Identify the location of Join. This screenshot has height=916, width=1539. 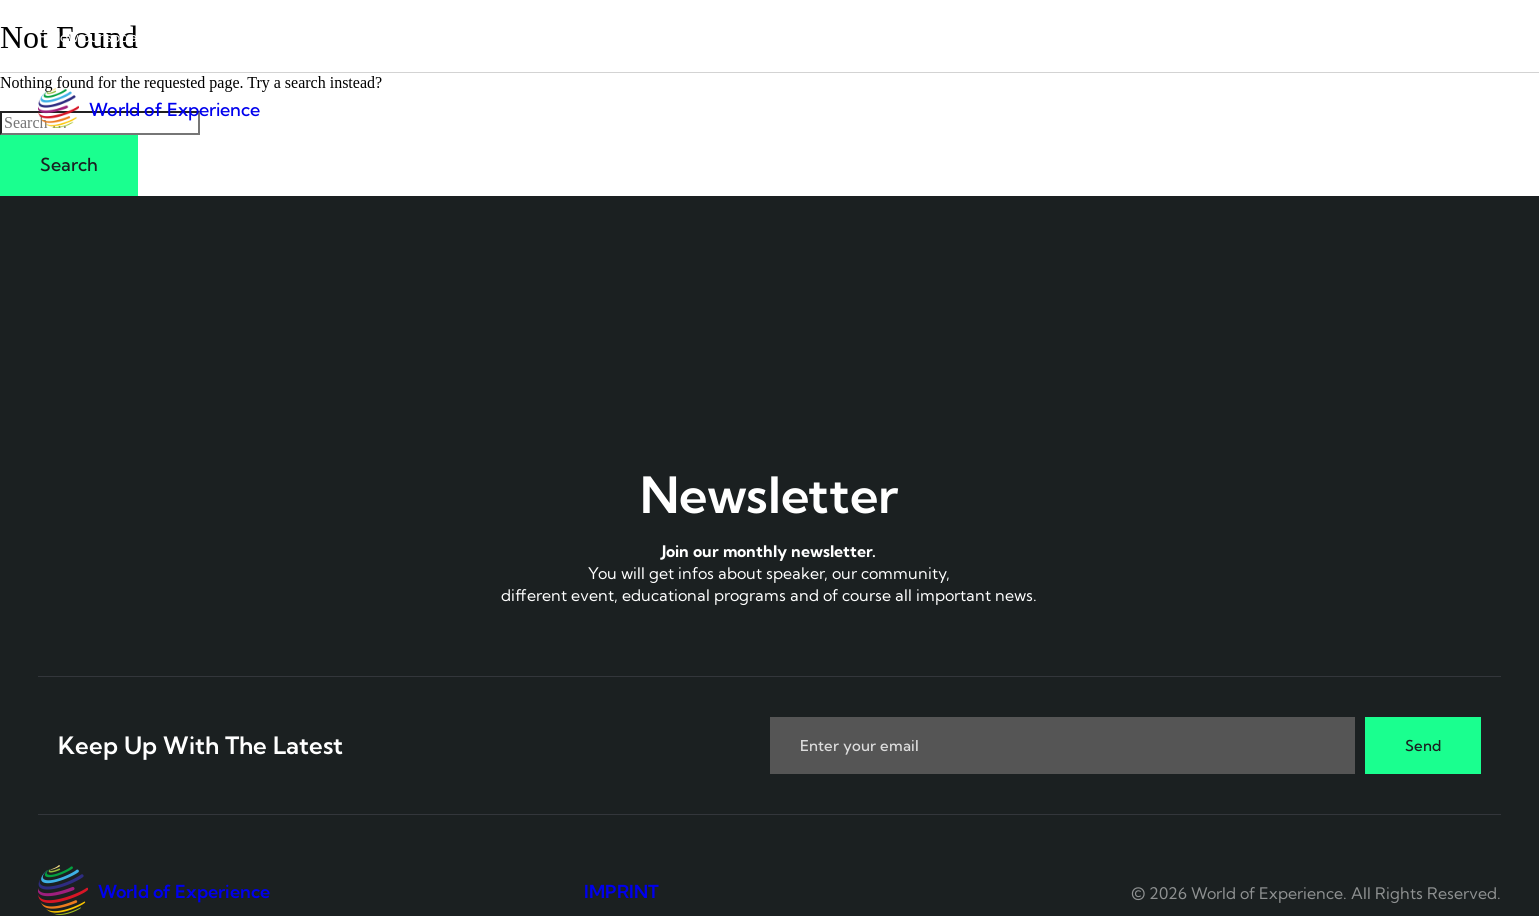
(1475, 109).